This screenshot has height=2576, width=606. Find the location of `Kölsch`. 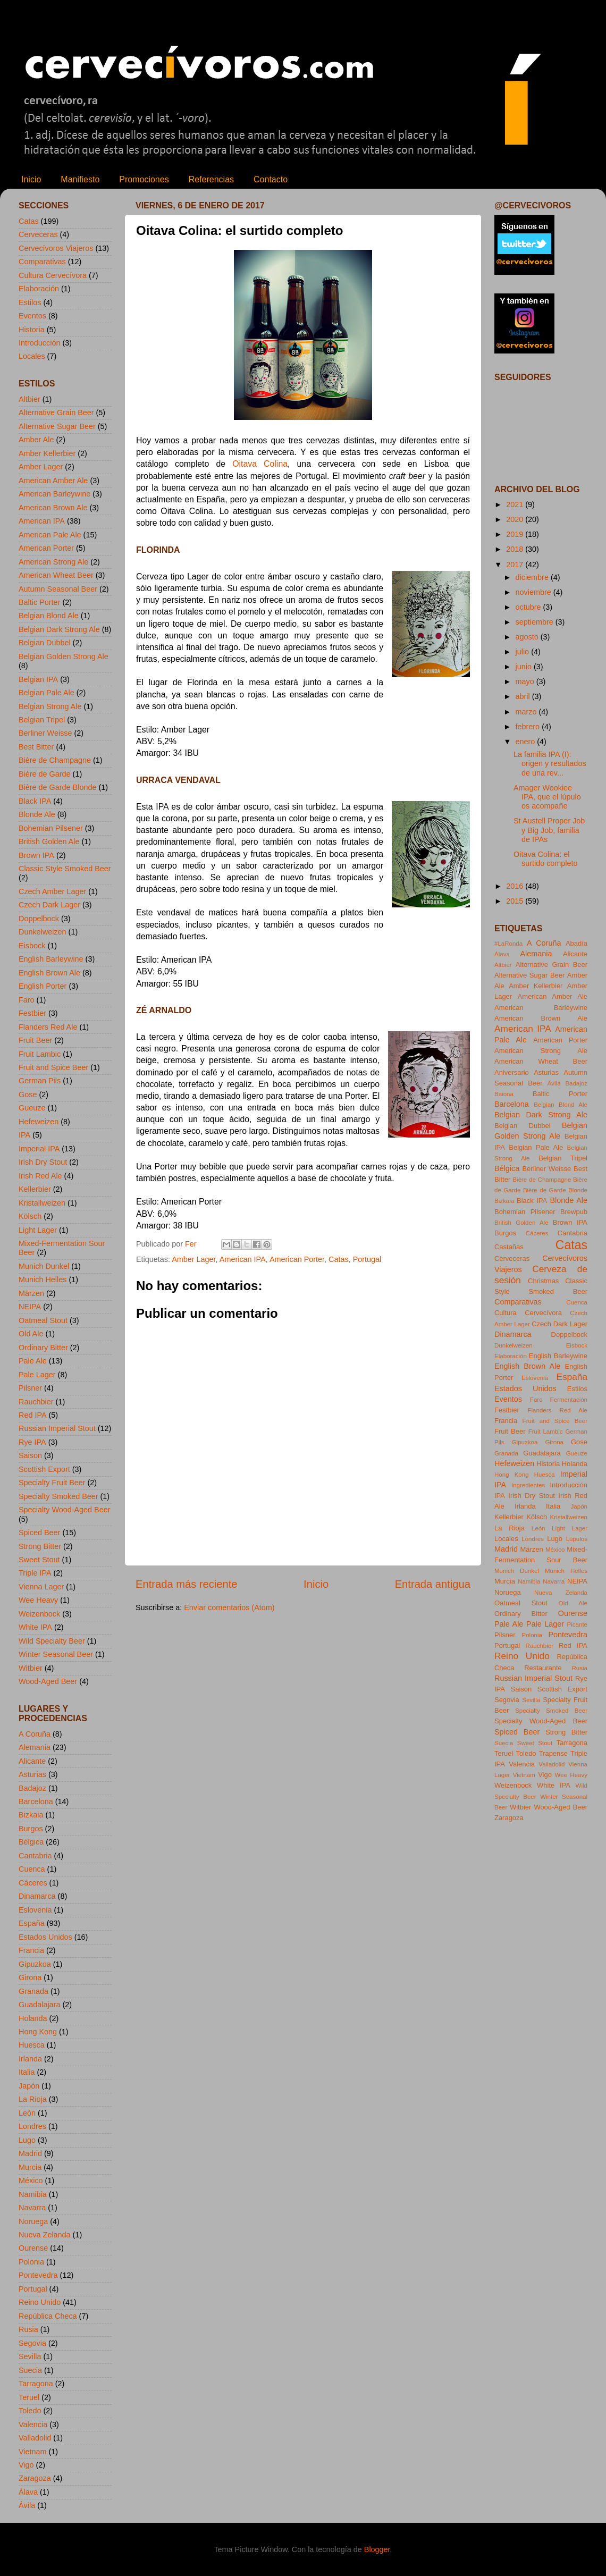

Kölsch is located at coordinates (30, 1216).